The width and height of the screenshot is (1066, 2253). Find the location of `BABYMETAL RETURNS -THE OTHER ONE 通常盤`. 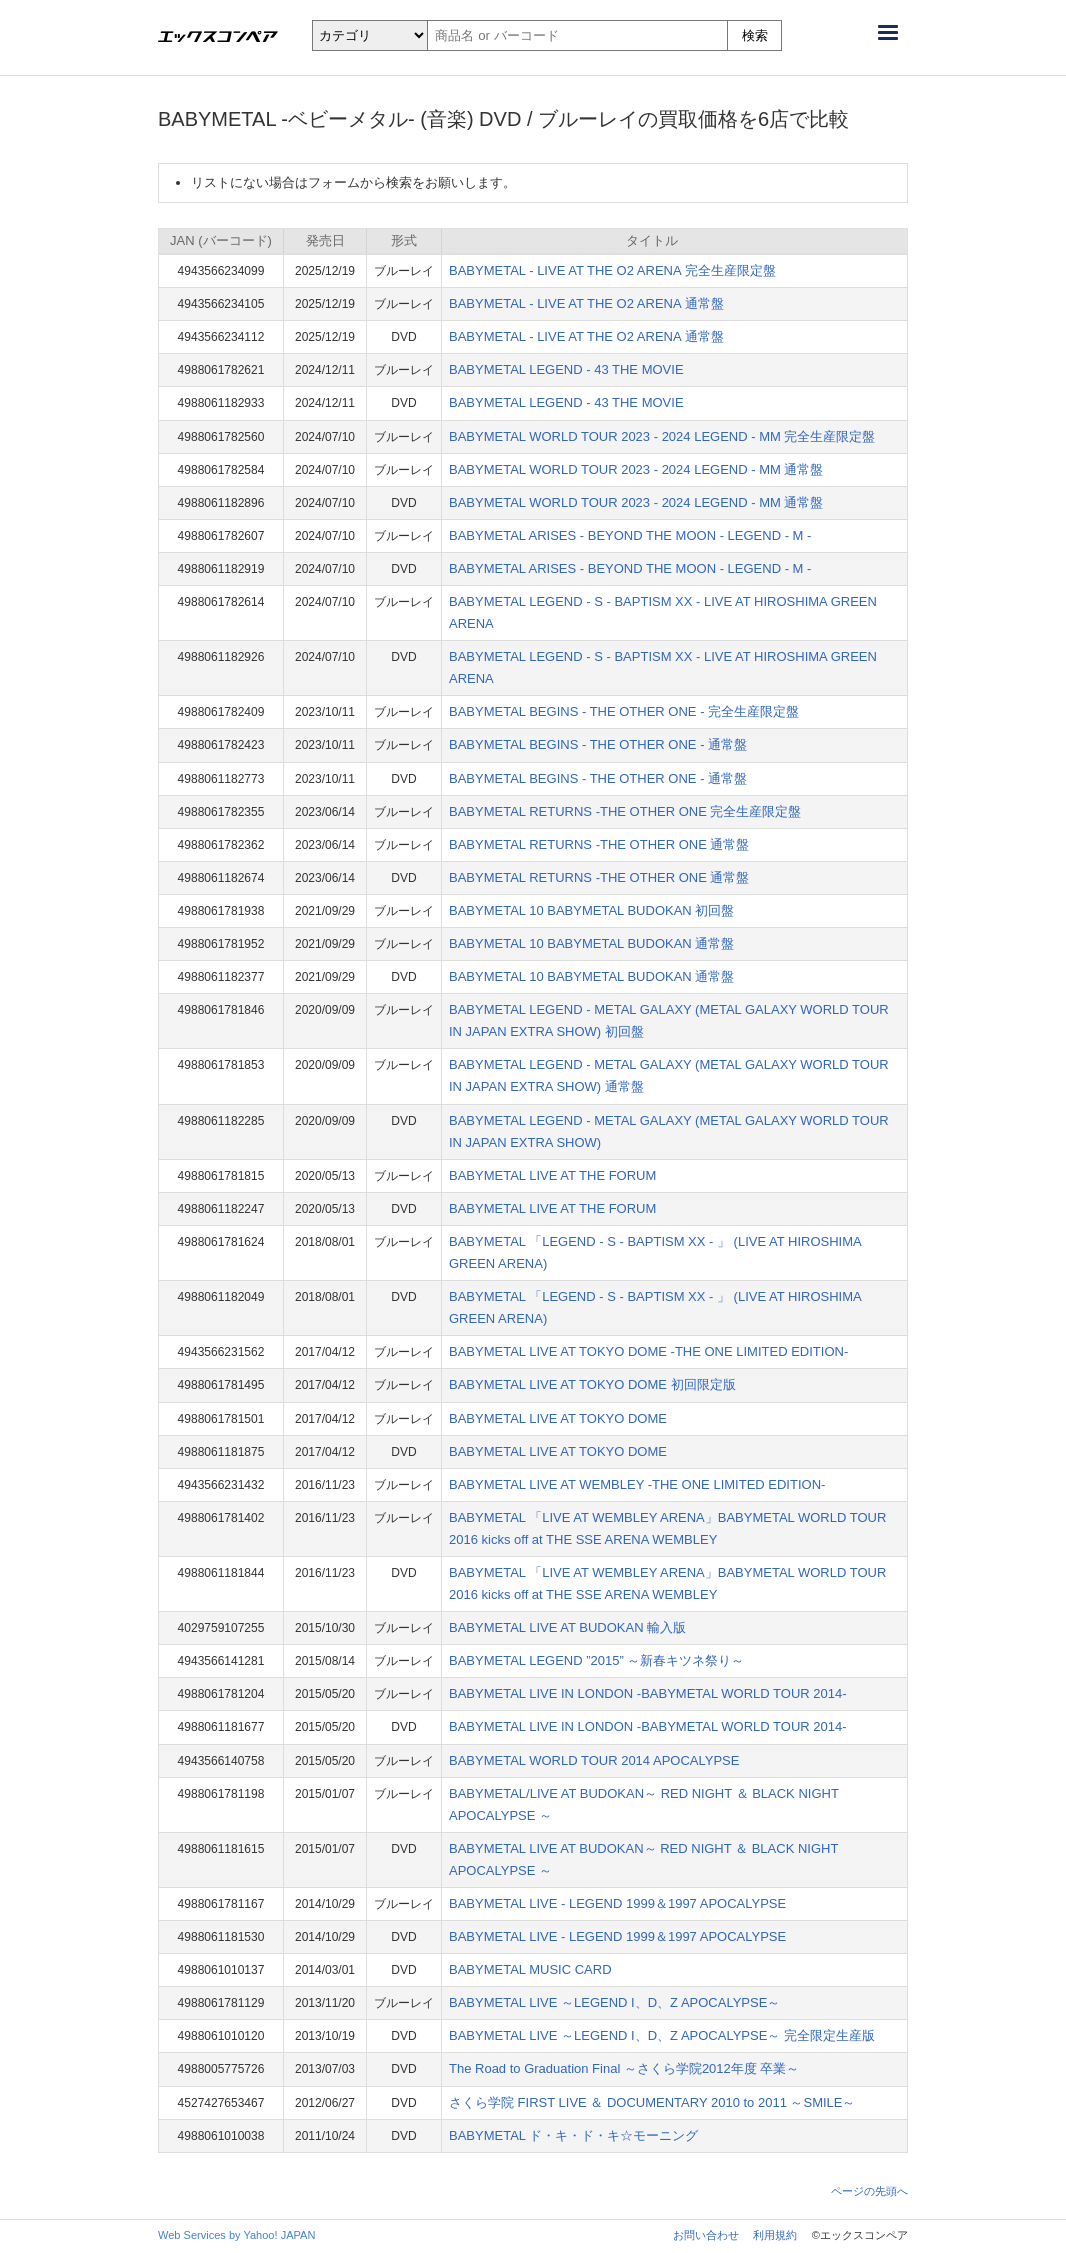

BABYMETAL RETURNS -THE OTHER ONE 通常盤 is located at coordinates (599, 844).